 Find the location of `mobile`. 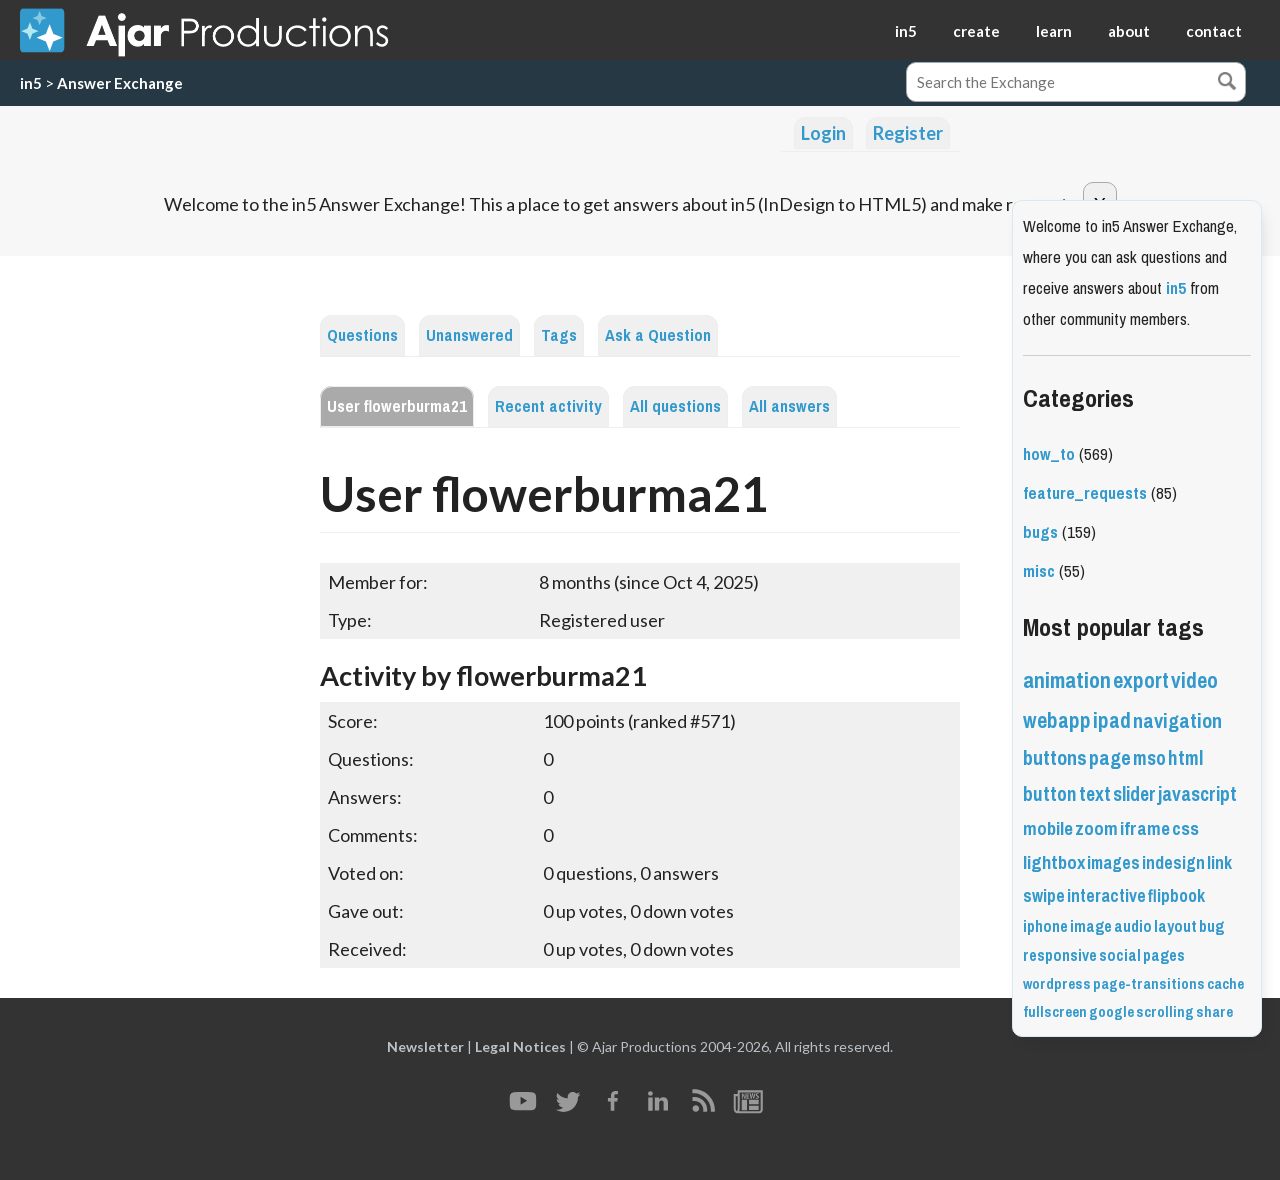

mobile is located at coordinates (1048, 829).